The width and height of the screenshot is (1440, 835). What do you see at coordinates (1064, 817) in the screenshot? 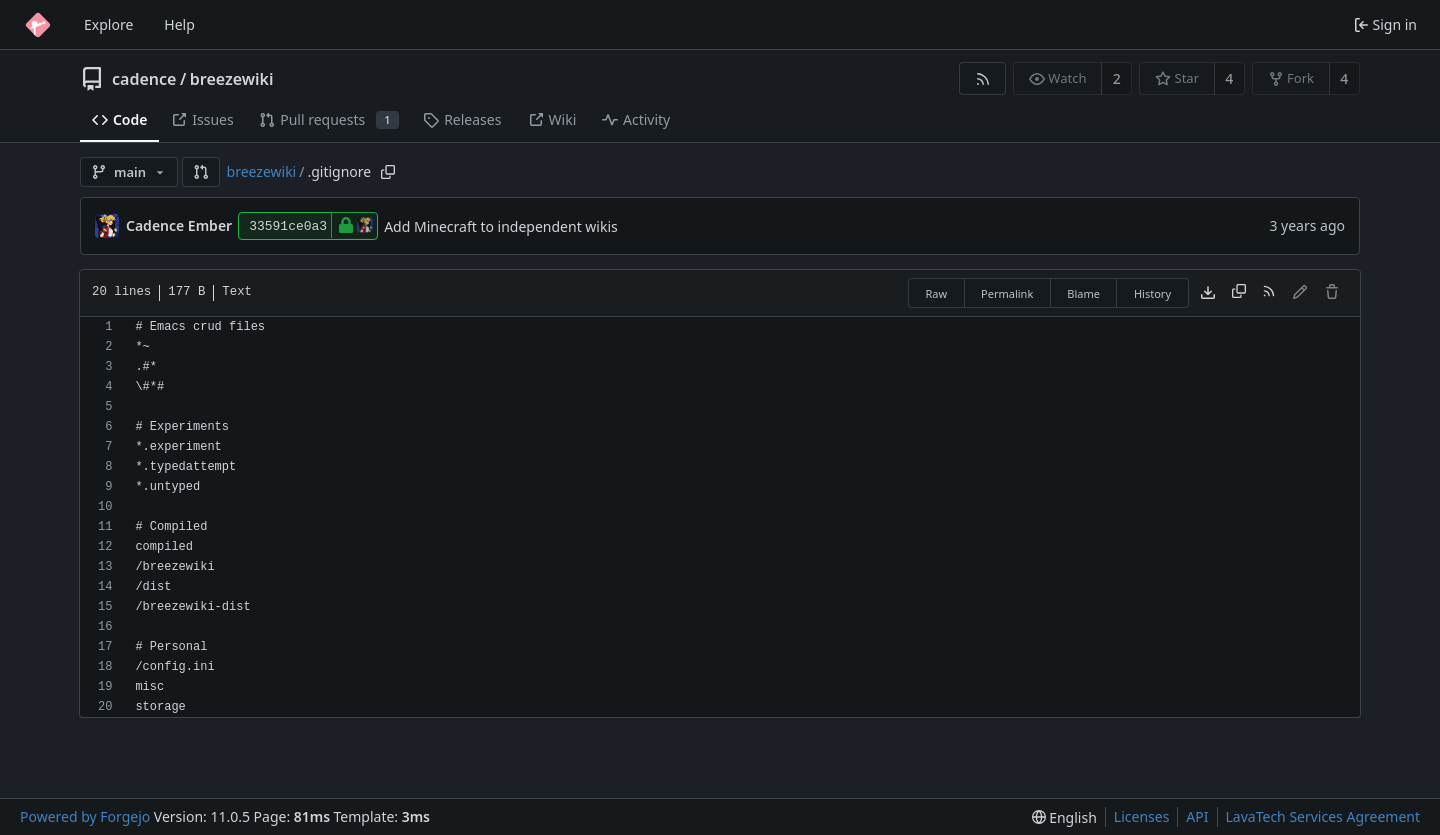
I see `[menu]` at bounding box center [1064, 817].